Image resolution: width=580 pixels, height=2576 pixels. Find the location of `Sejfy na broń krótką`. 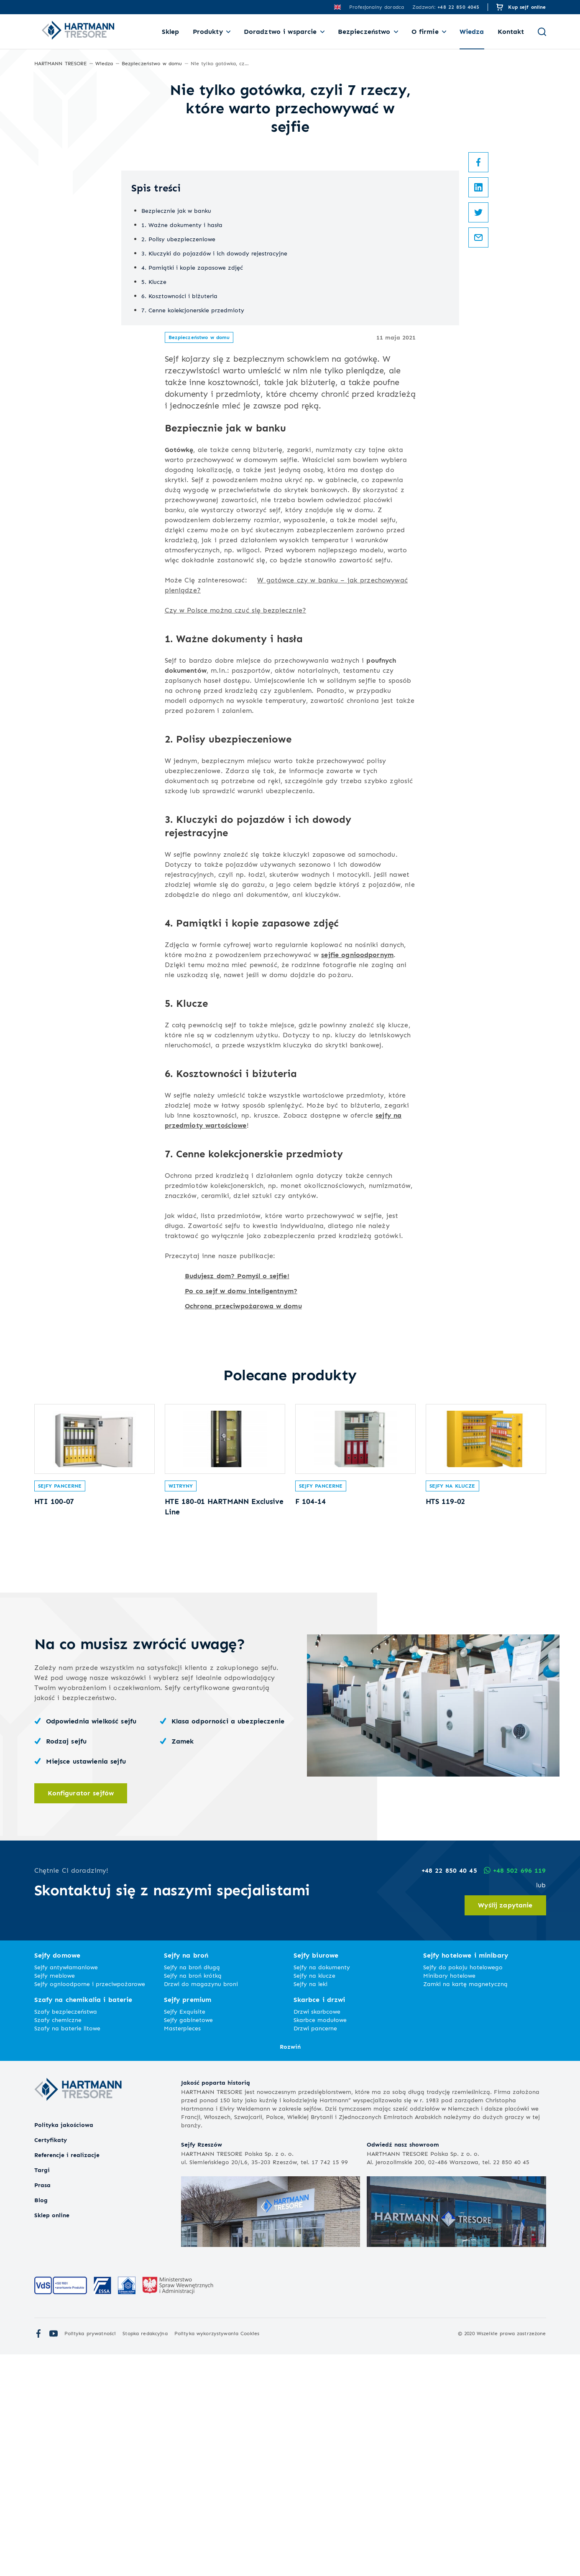

Sejfy na broń krótką is located at coordinates (193, 2197).